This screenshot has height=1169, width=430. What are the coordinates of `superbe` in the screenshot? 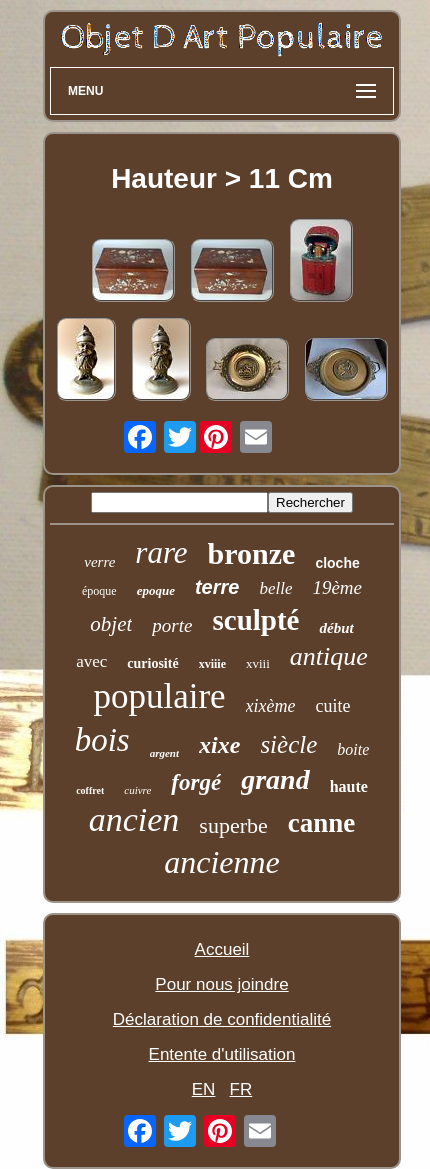 It's located at (233, 825).